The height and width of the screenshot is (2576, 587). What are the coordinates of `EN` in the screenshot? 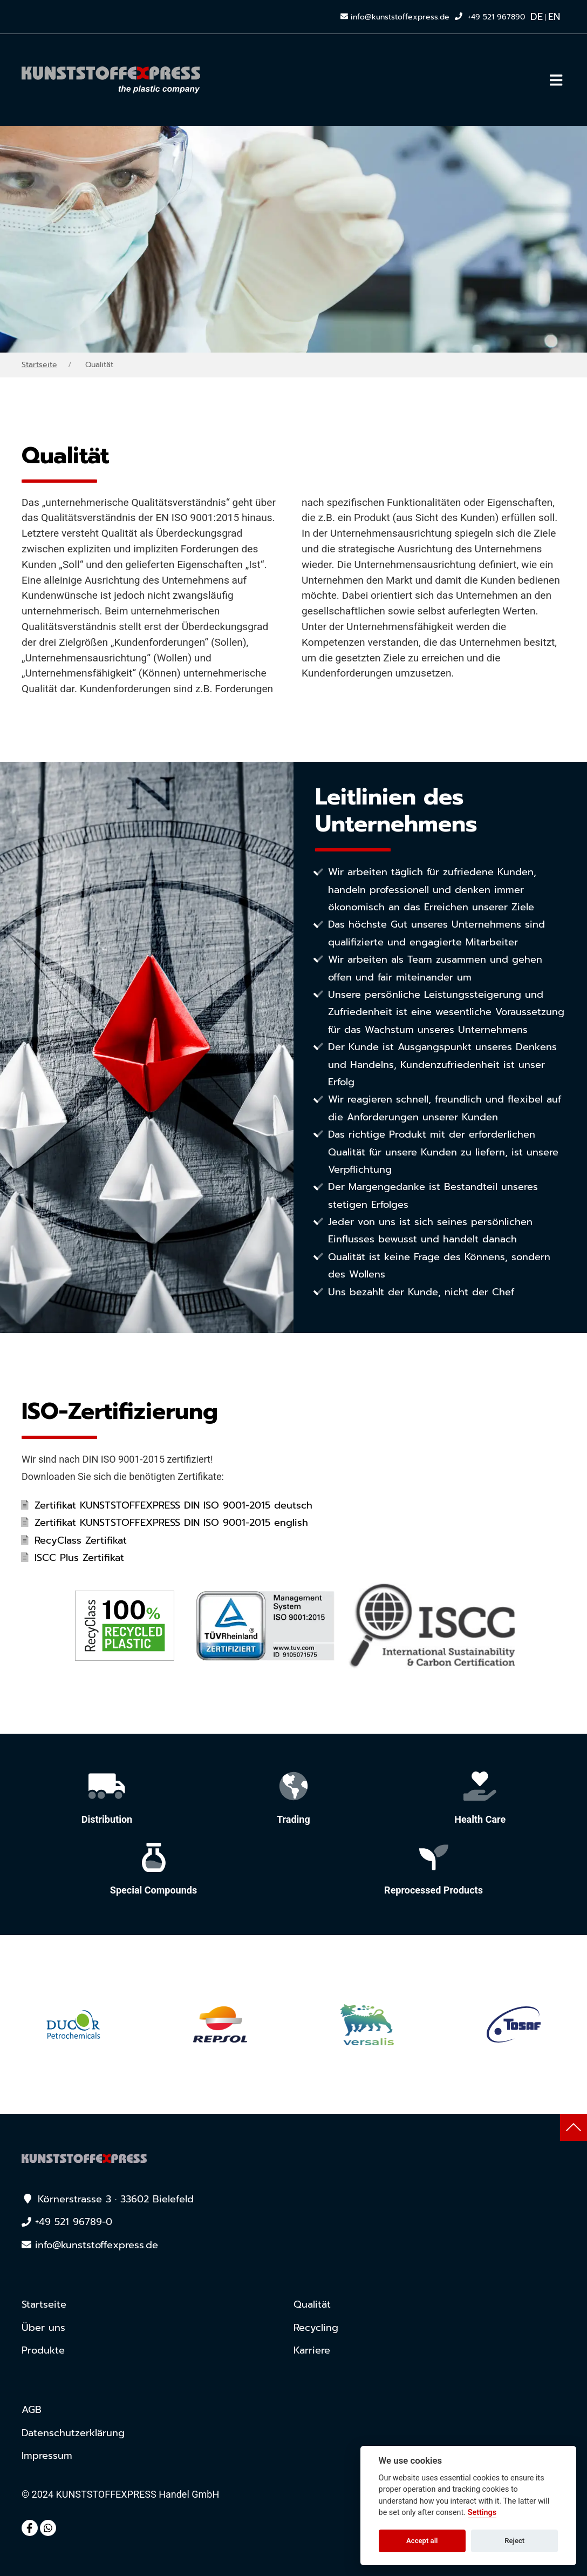 It's located at (554, 16).